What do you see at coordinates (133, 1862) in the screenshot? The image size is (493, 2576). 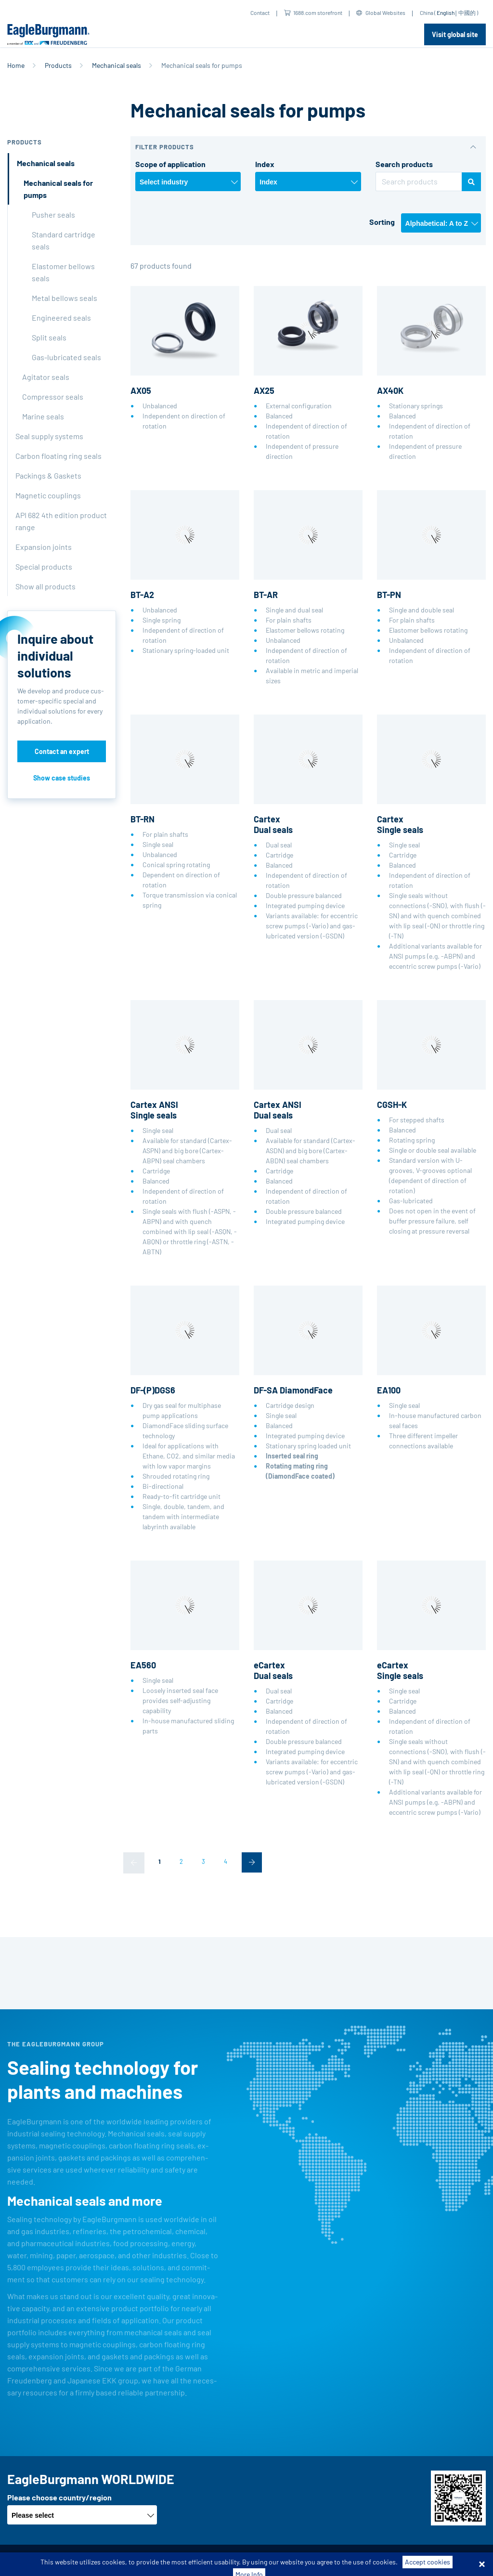 I see `[Previous]` at bounding box center [133, 1862].